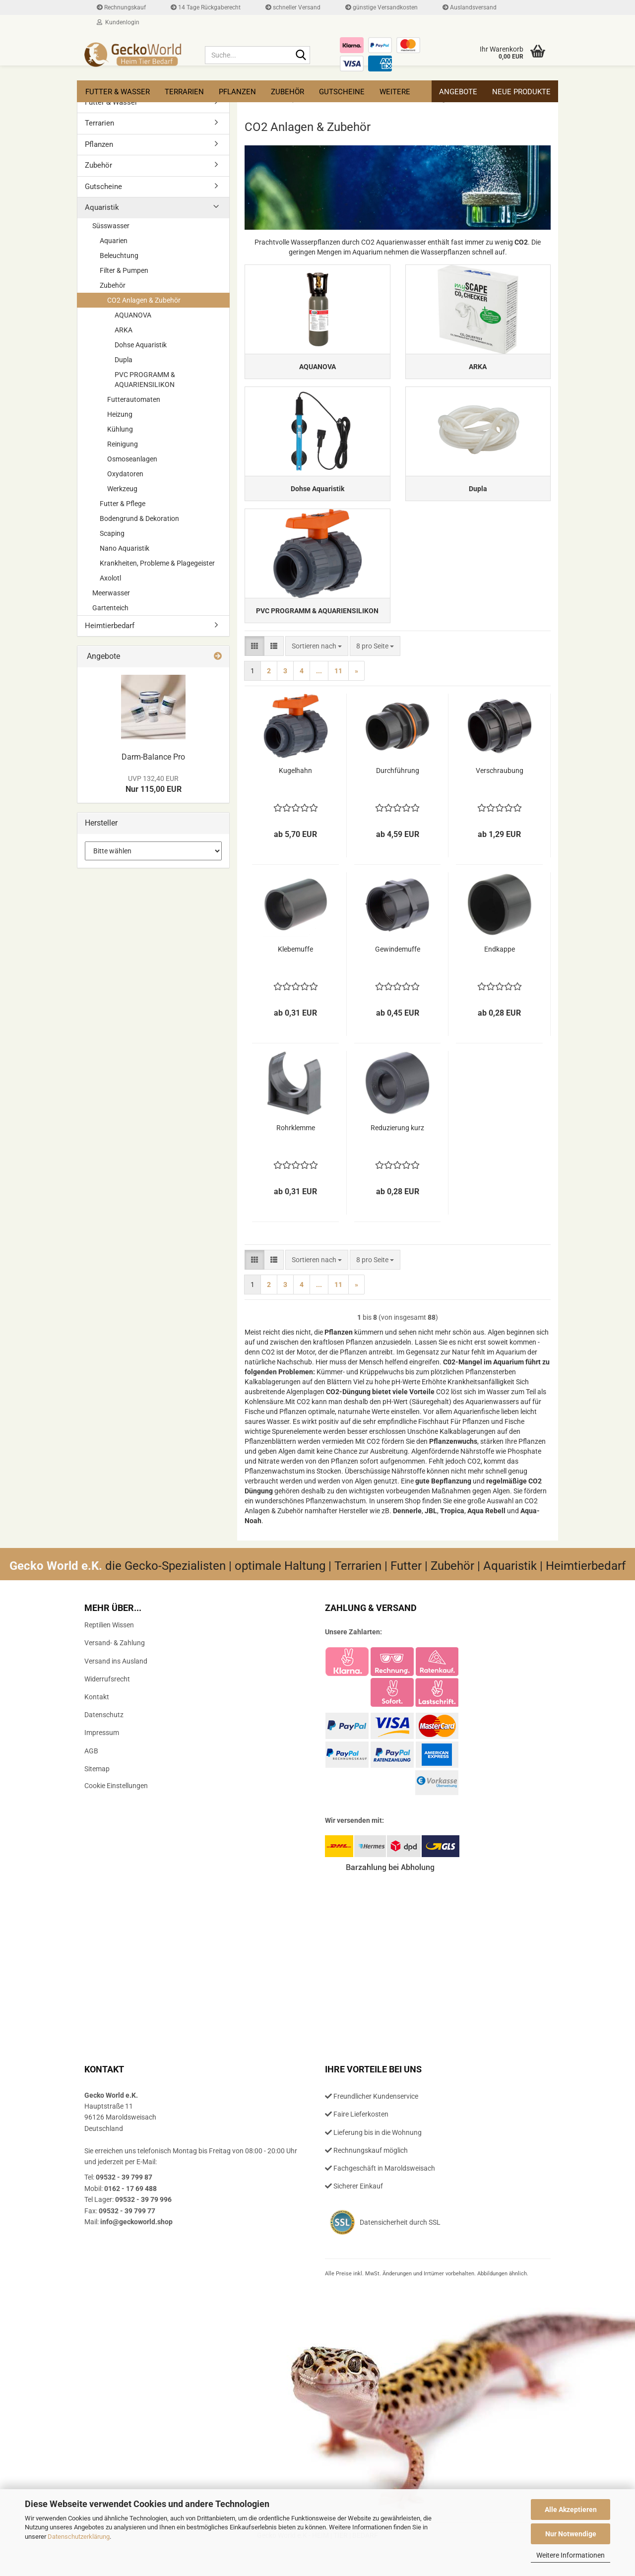  I want to click on CO2 Anlagen & Zubehör, so click(144, 300).